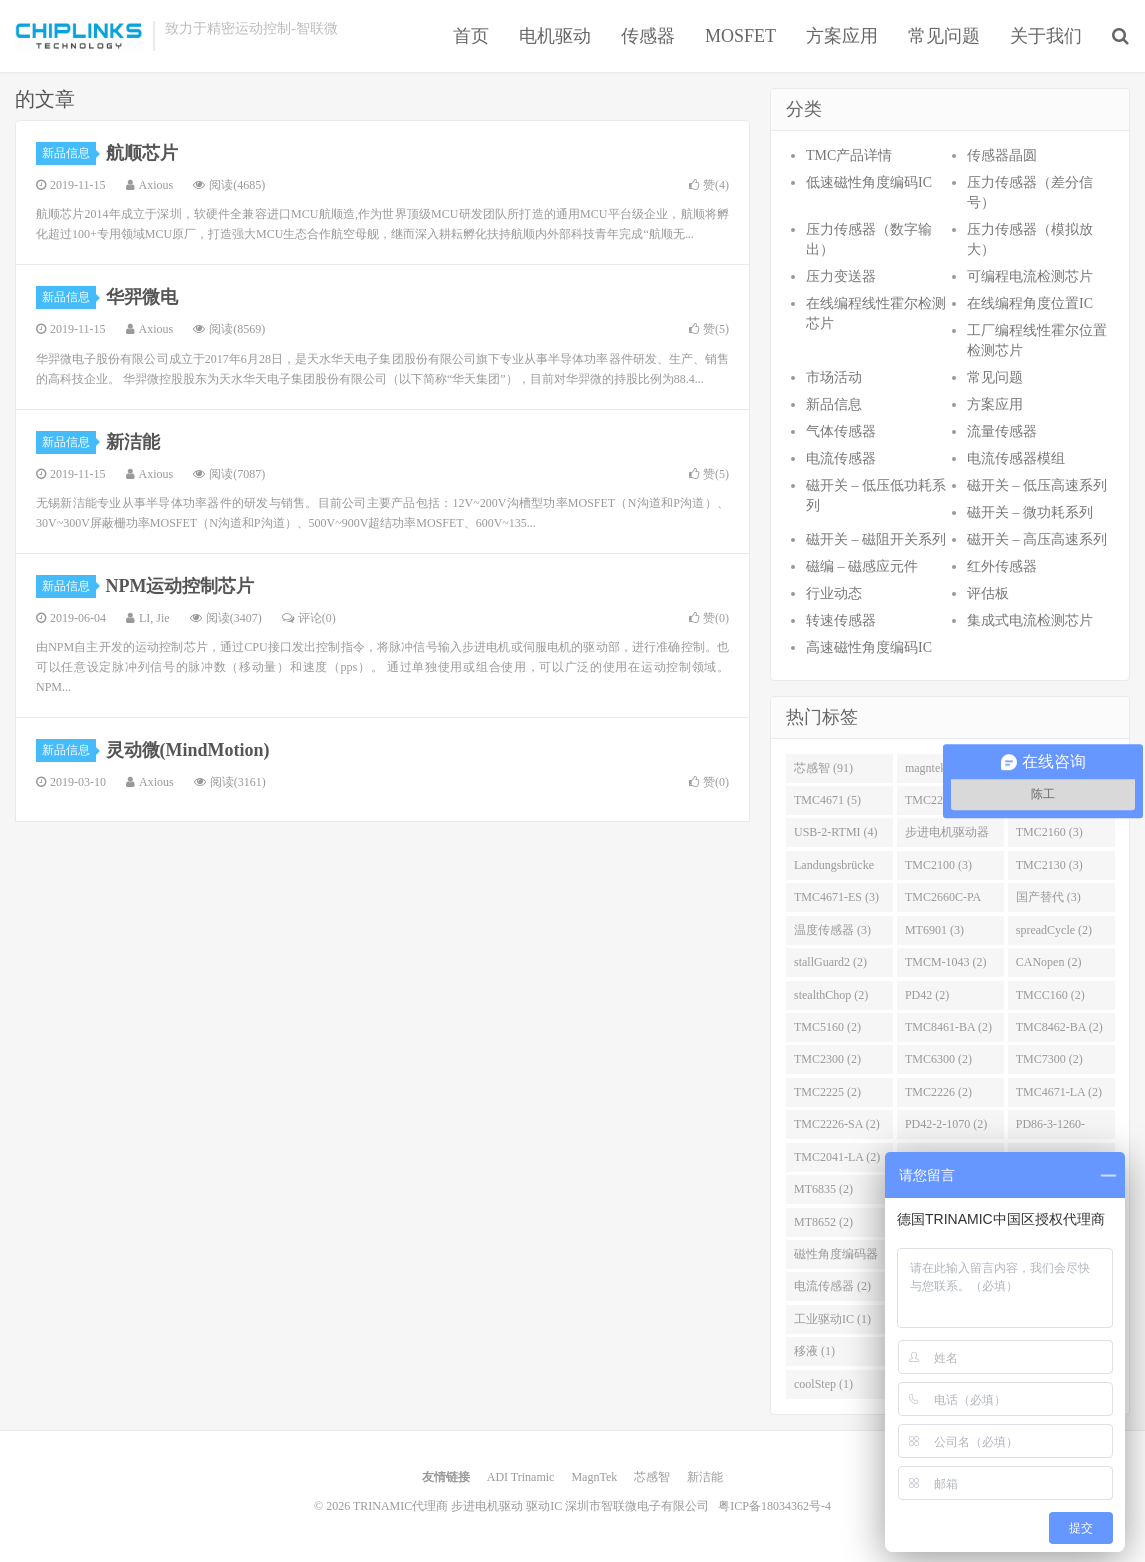  I want to click on TMC2225 (2), so click(827, 1092).